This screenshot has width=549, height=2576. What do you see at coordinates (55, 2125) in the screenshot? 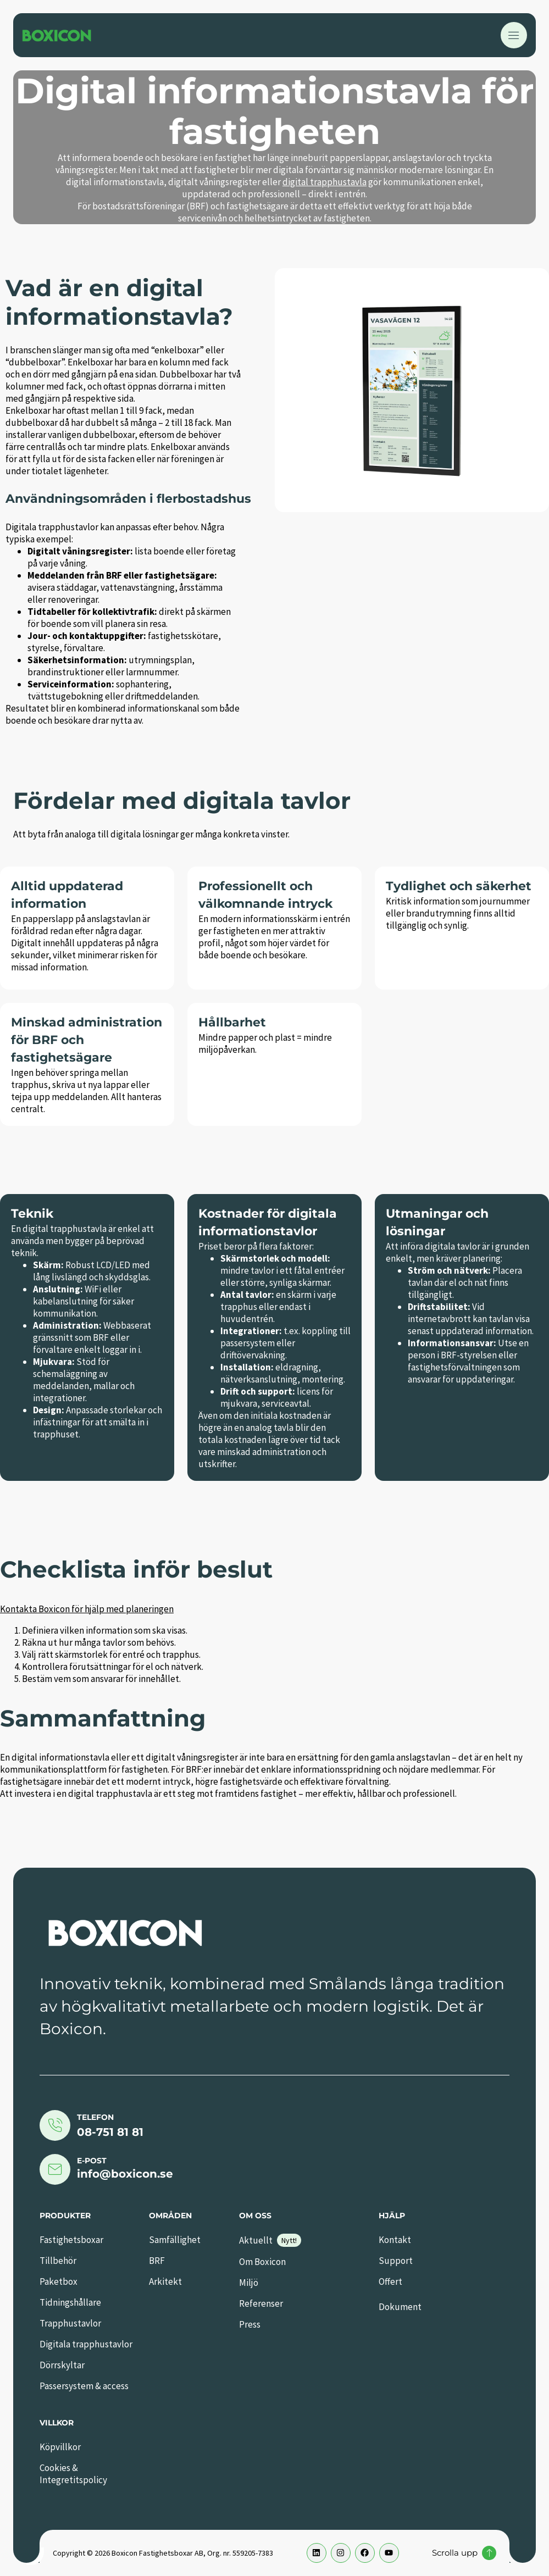
I see `[Telefon]` at bounding box center [55, 2125].